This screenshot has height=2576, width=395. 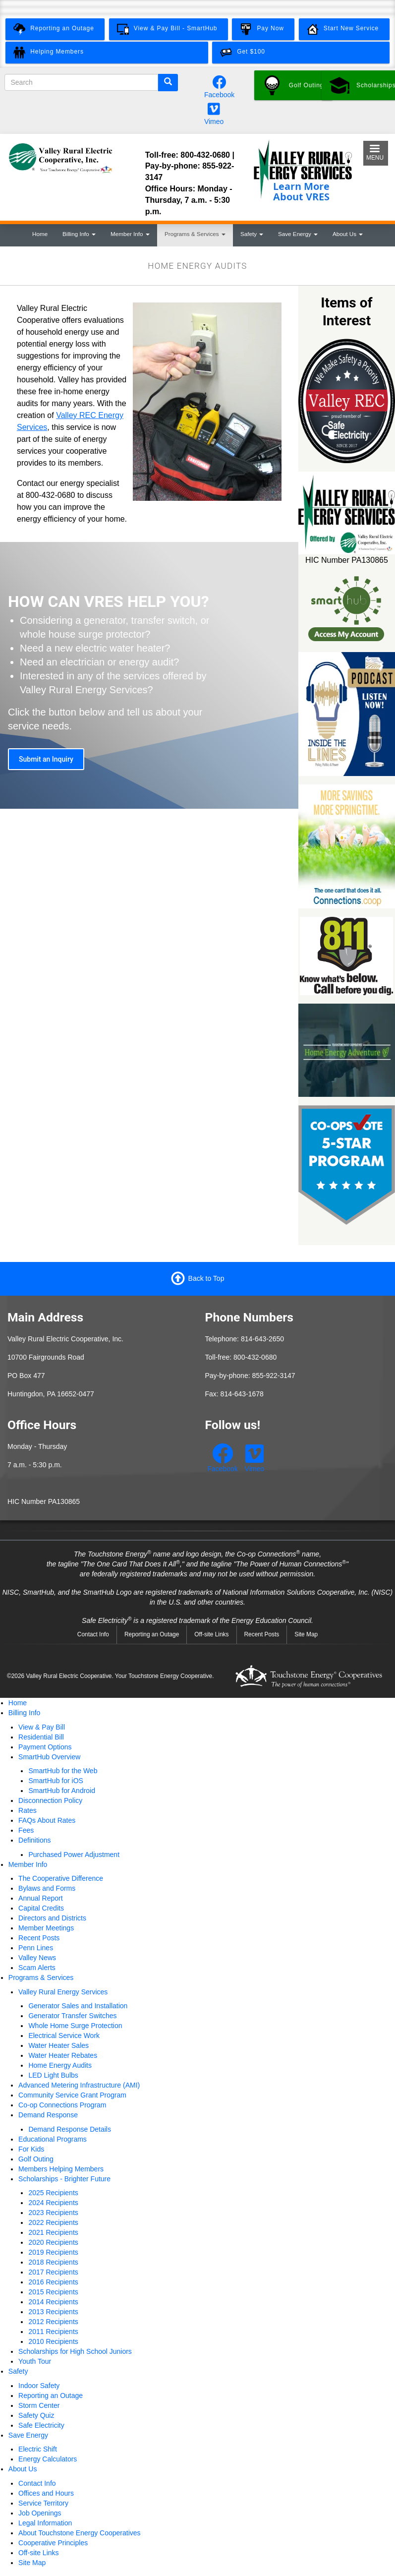 What do you see at coordinates (41, 1908) in the screenshot?
I see `Capital Credits` at bounding box center [41, 1908].